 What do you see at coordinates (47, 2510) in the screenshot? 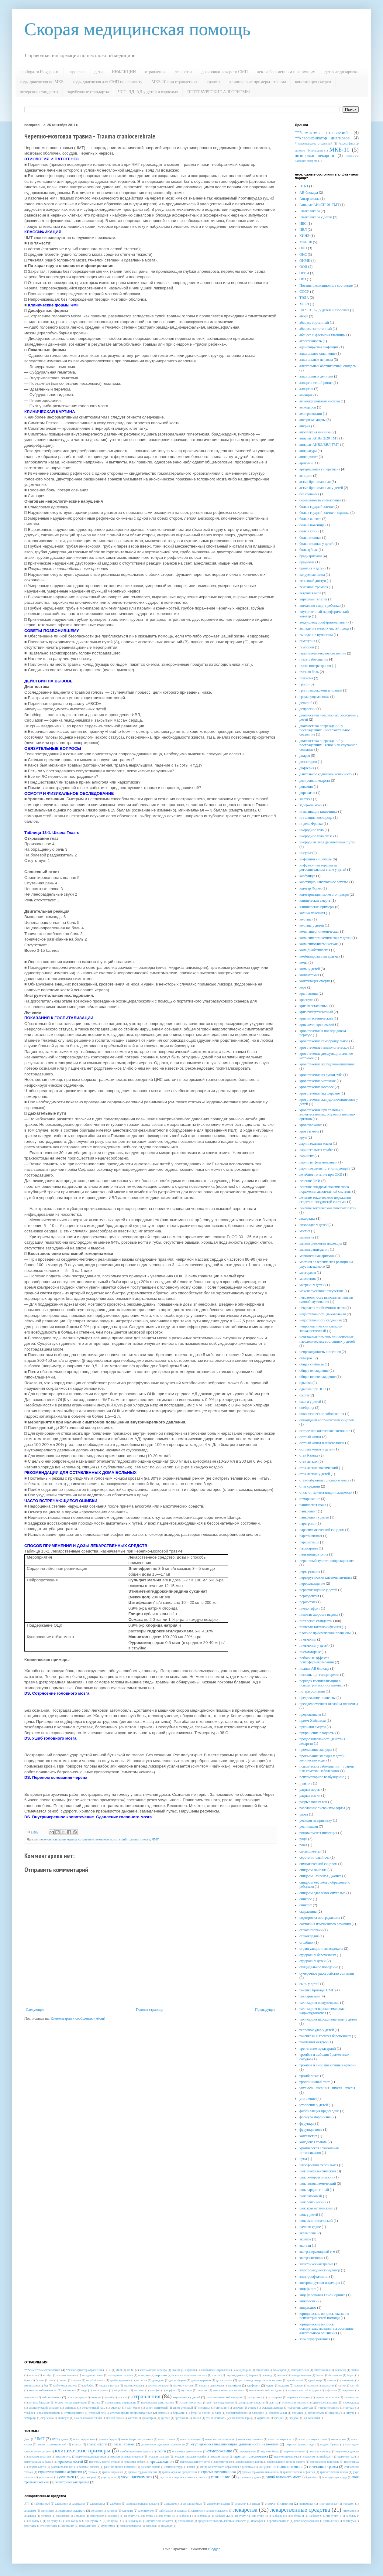
I see `диприван` at bounding box center [47, 2510].